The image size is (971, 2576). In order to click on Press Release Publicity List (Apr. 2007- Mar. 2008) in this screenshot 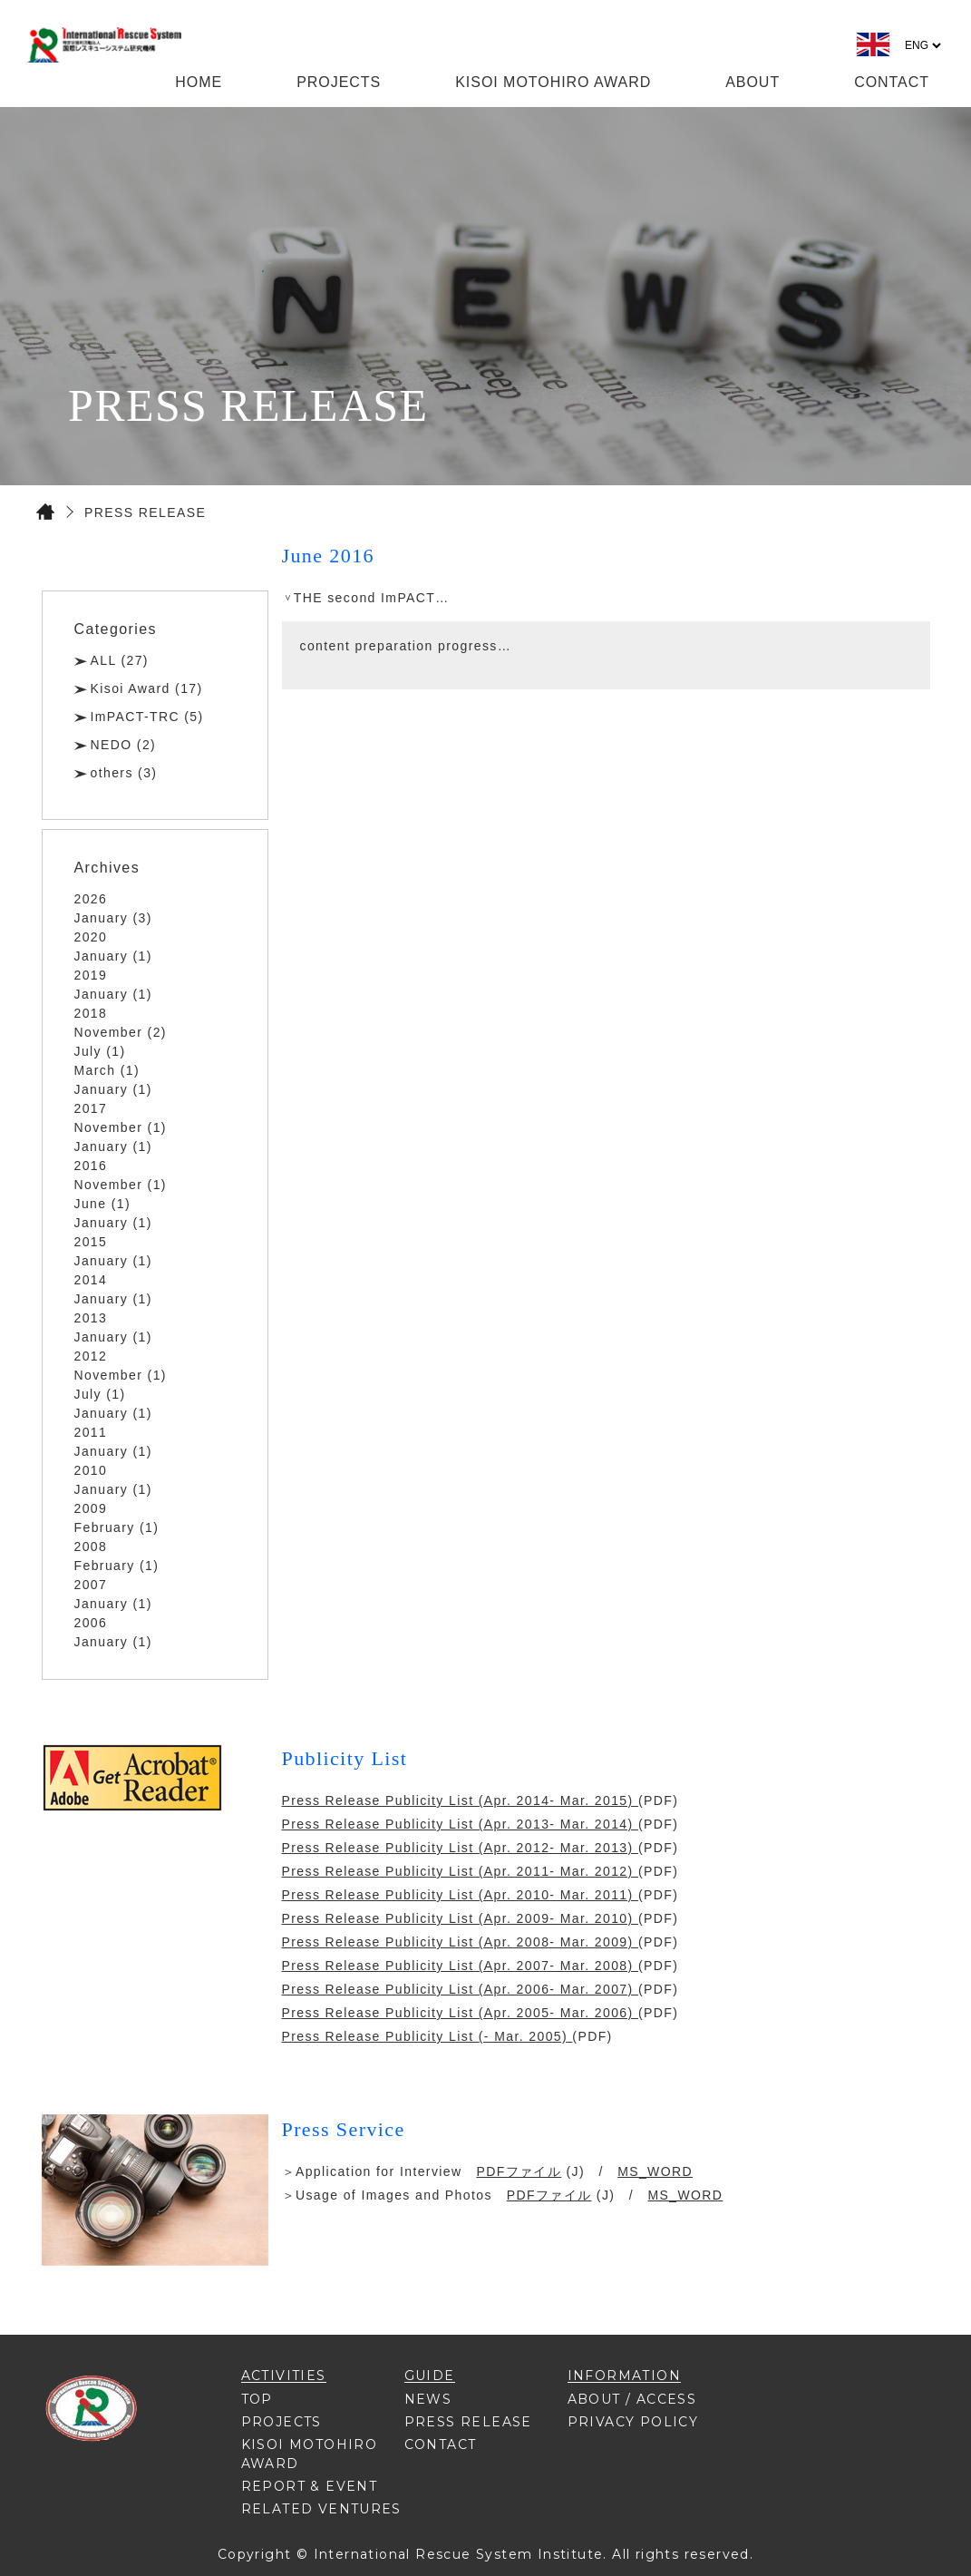, I will do `click(460, 1965)`.